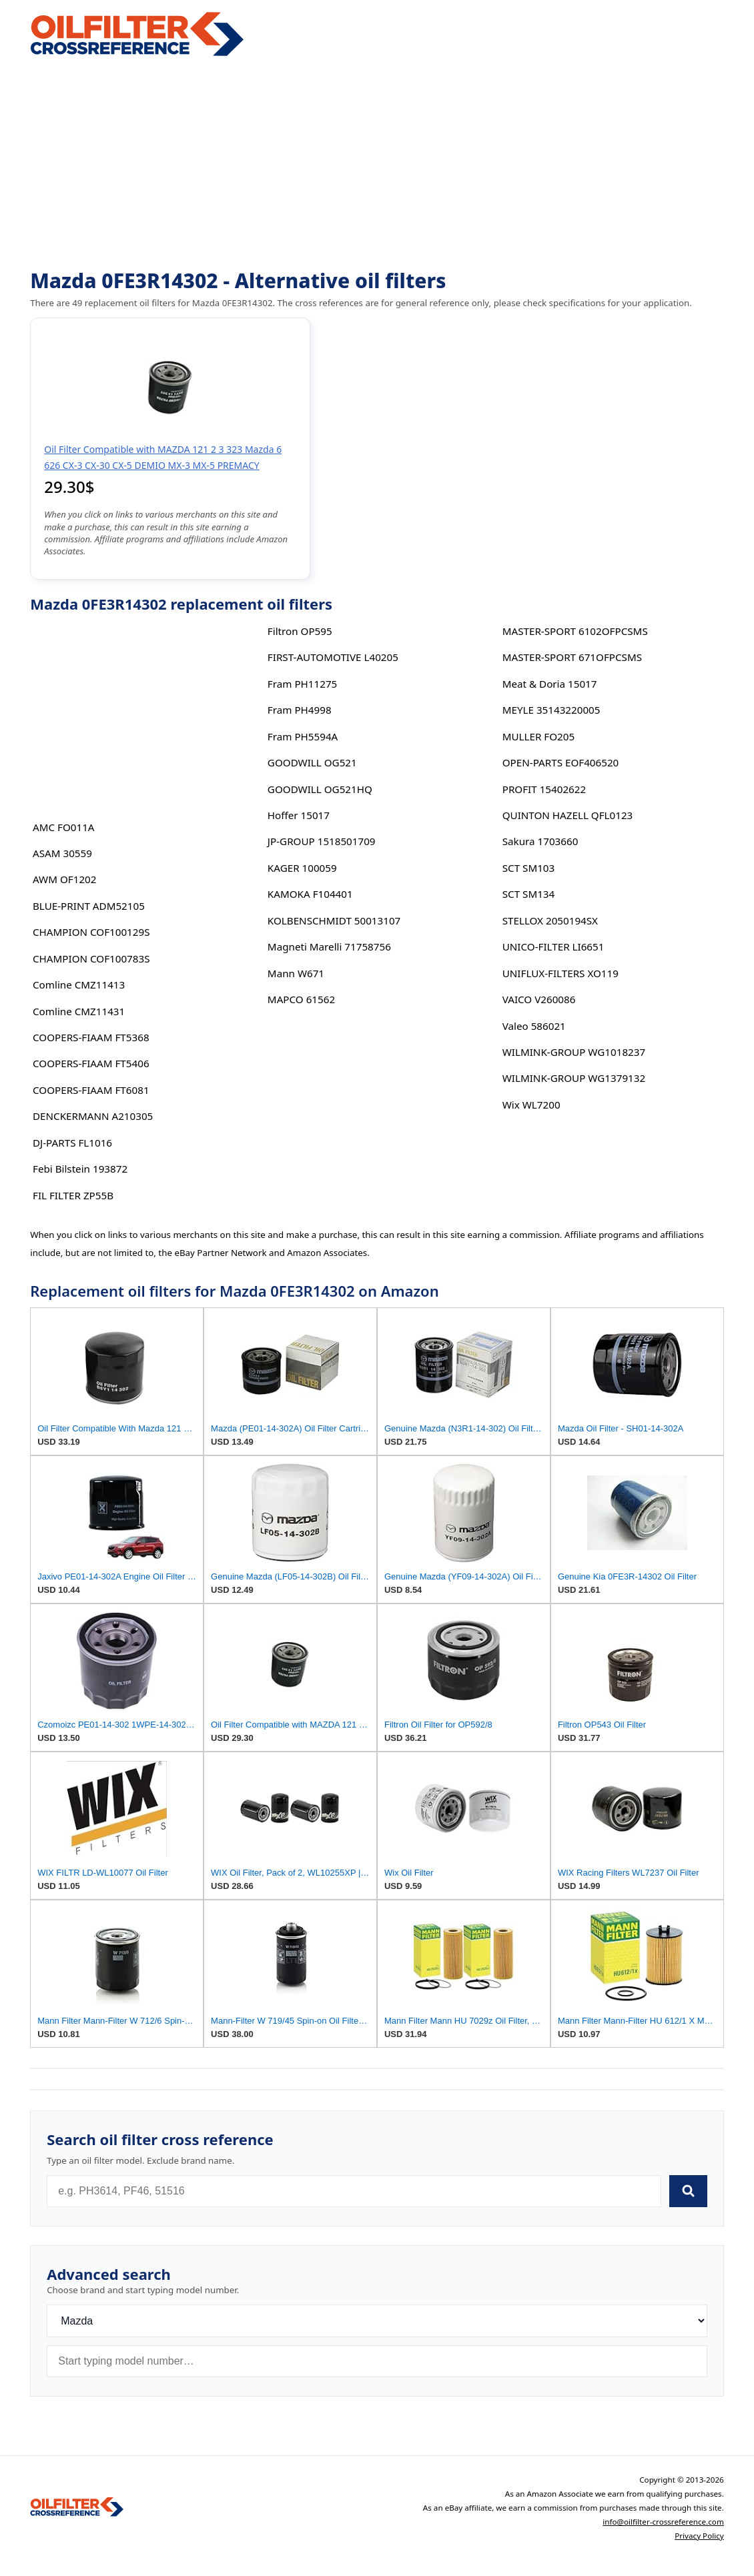 This screenshot has width=754, height=2576. Describe the element at coordinates (538, 736) in the screenshot. I see `MULLER FO205` at that location.